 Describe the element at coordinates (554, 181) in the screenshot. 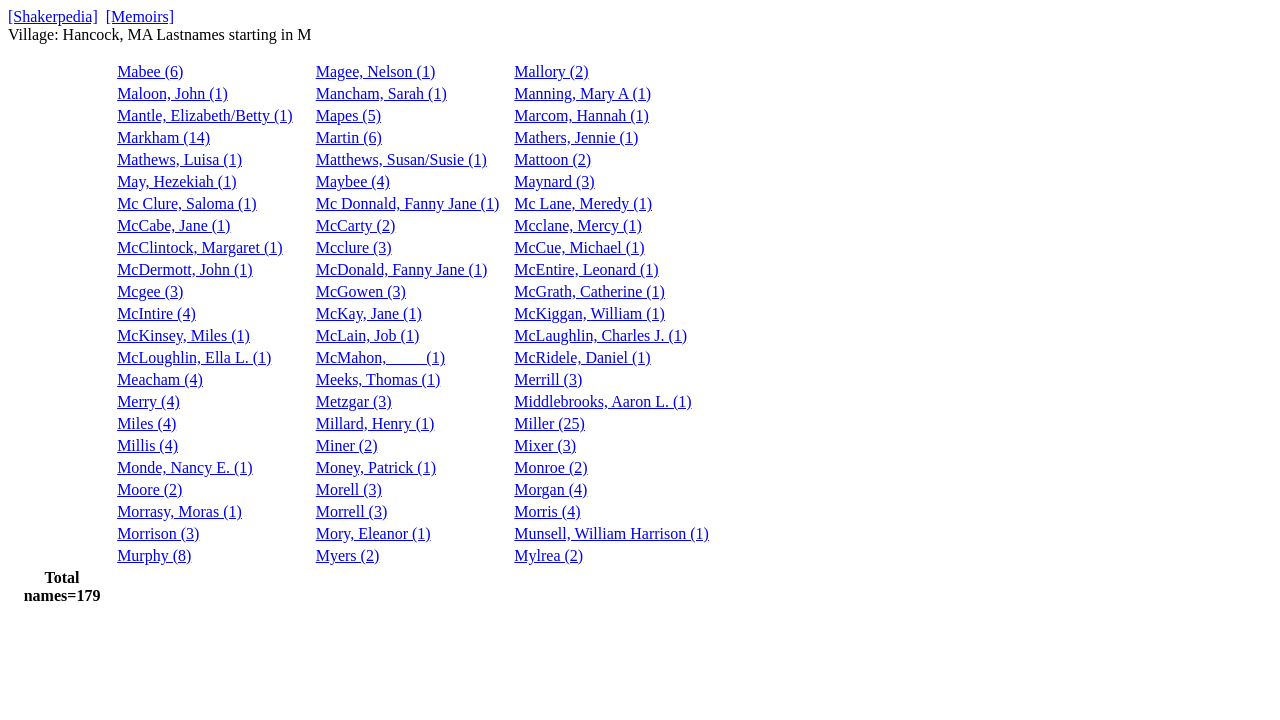

I see `Maynard (3)` at that location.